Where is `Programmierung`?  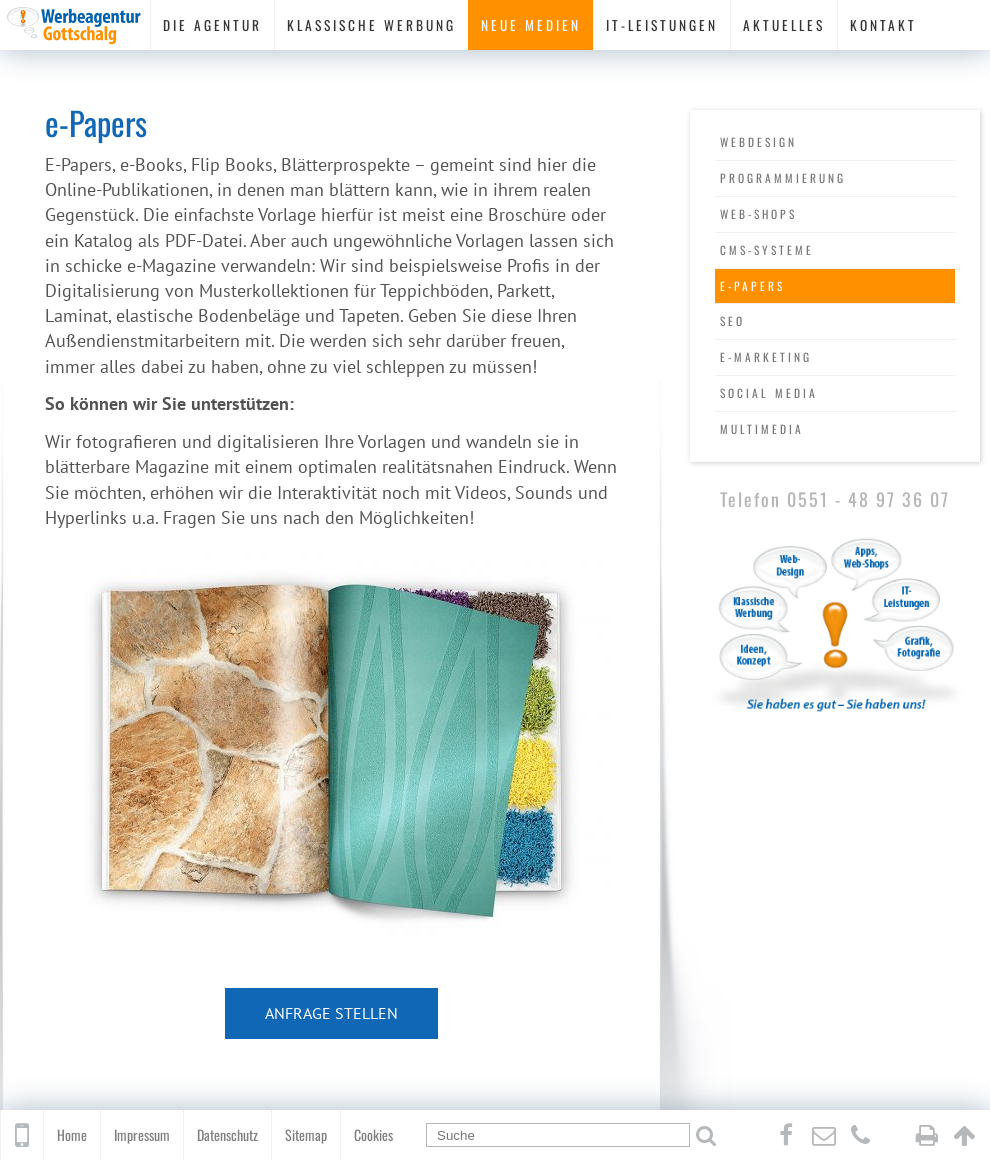 Programmierung is located at coordinates (783, 177).